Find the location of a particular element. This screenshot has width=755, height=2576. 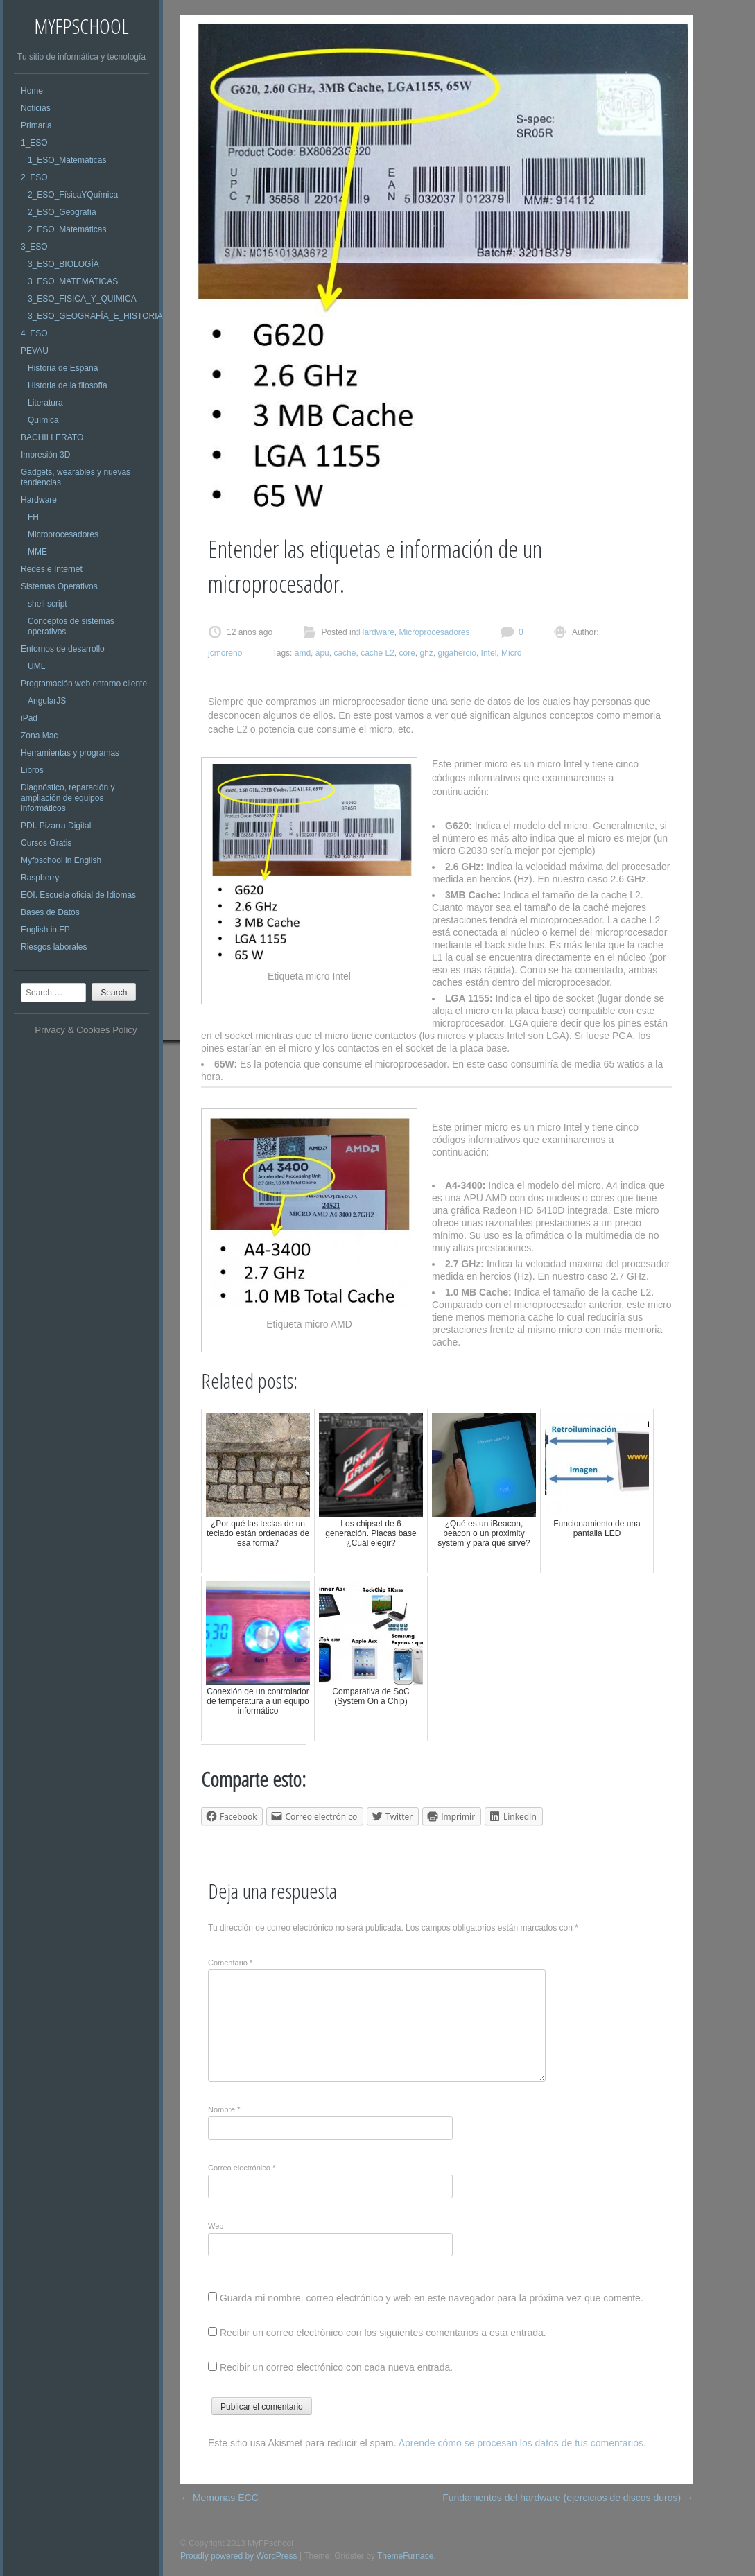

core is located at coordinates (407, 653).